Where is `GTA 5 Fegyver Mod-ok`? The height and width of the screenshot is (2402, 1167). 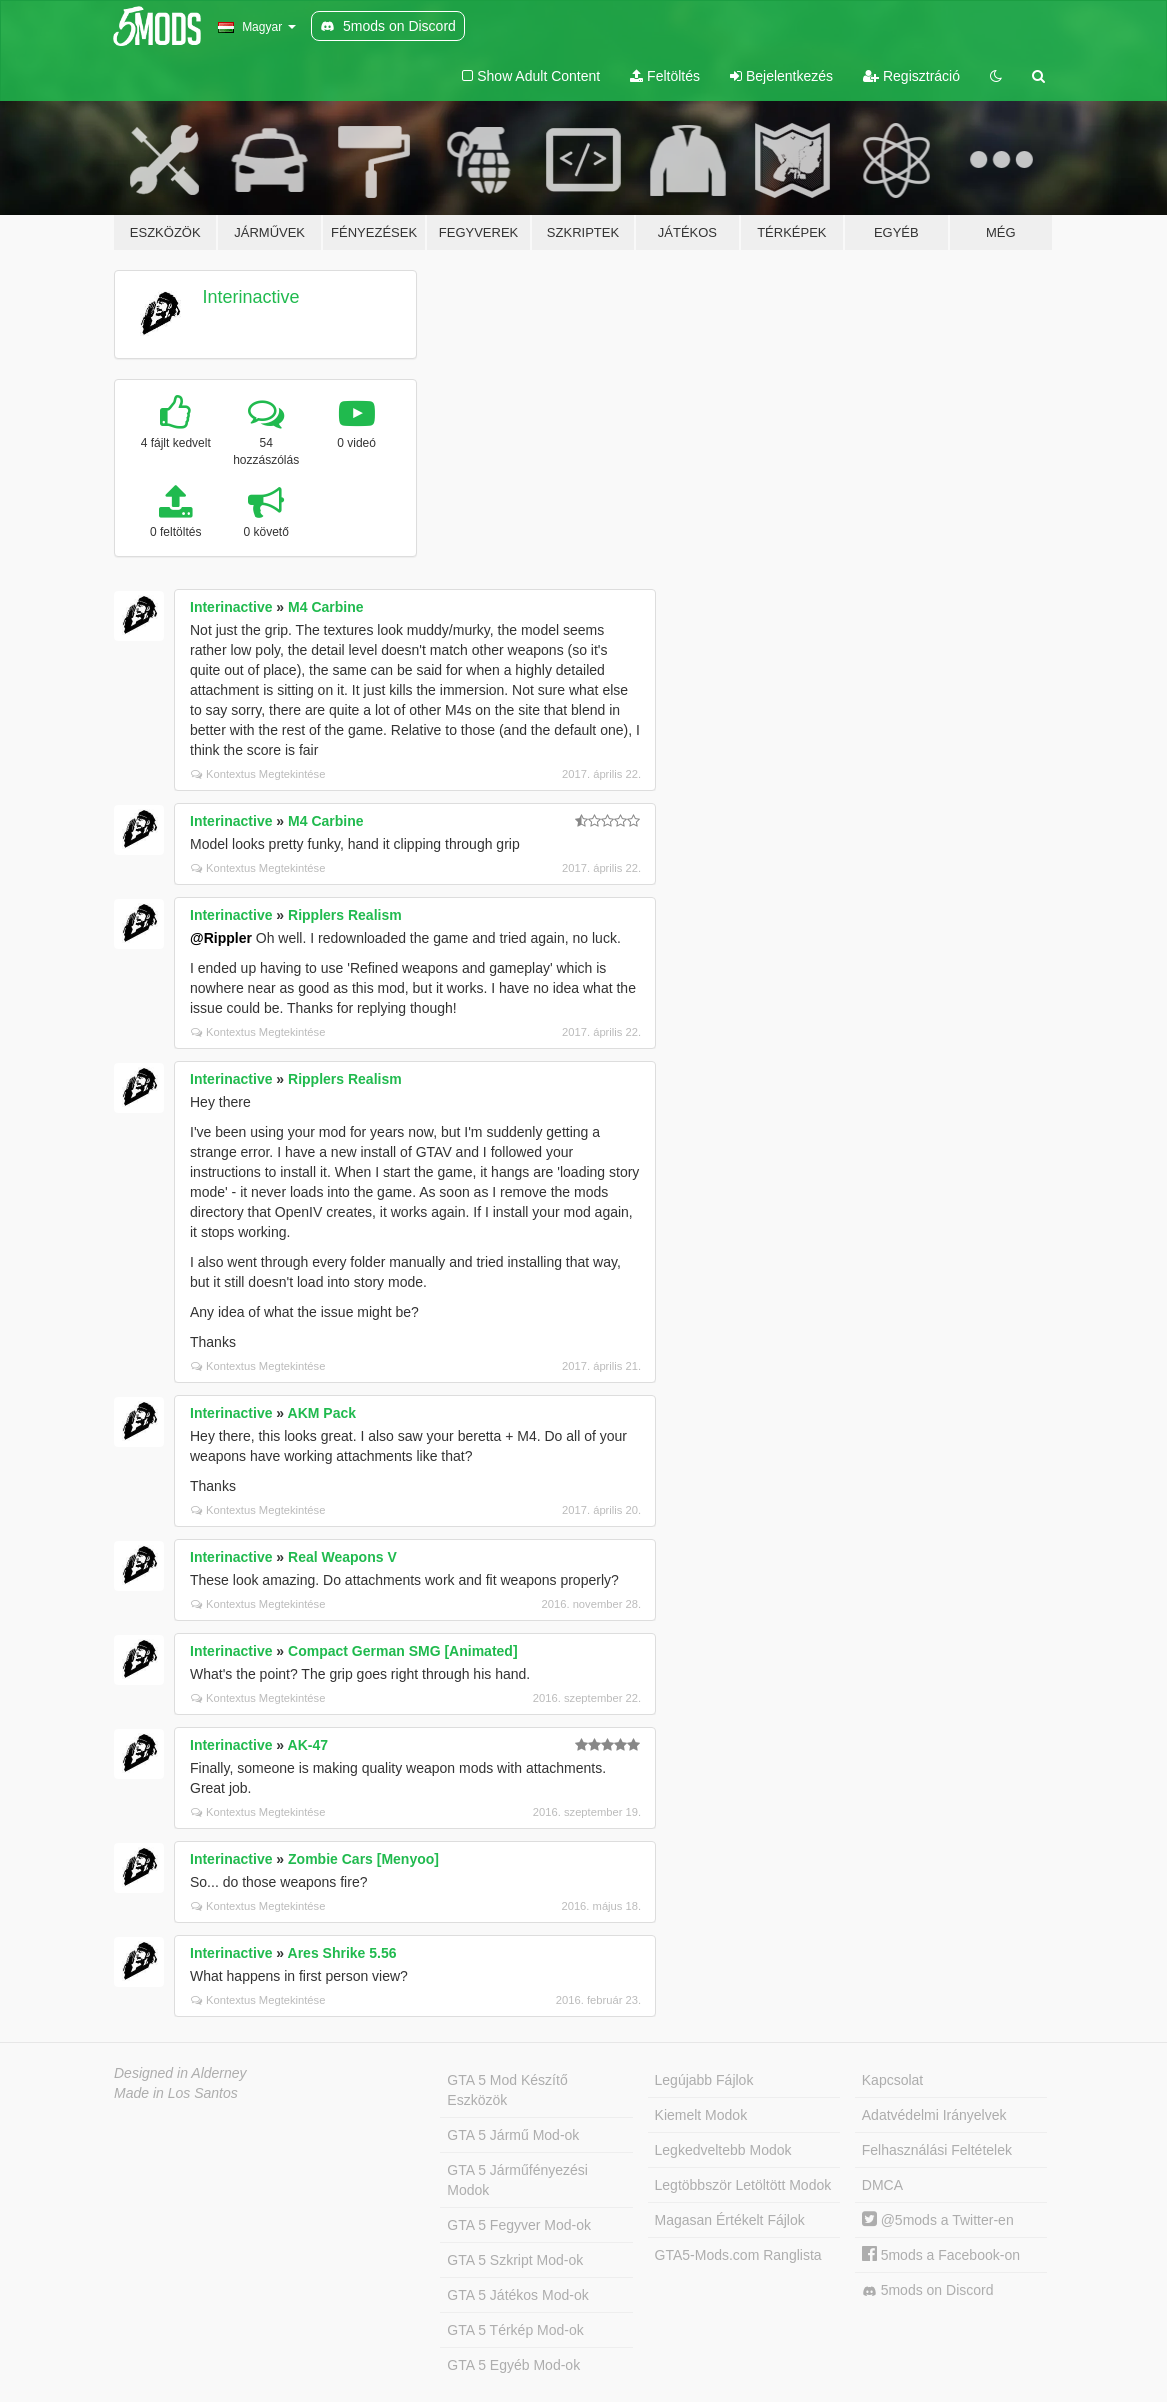
GTA 5 Fegyver Mod-ok is located at coordinates (519, 2225).